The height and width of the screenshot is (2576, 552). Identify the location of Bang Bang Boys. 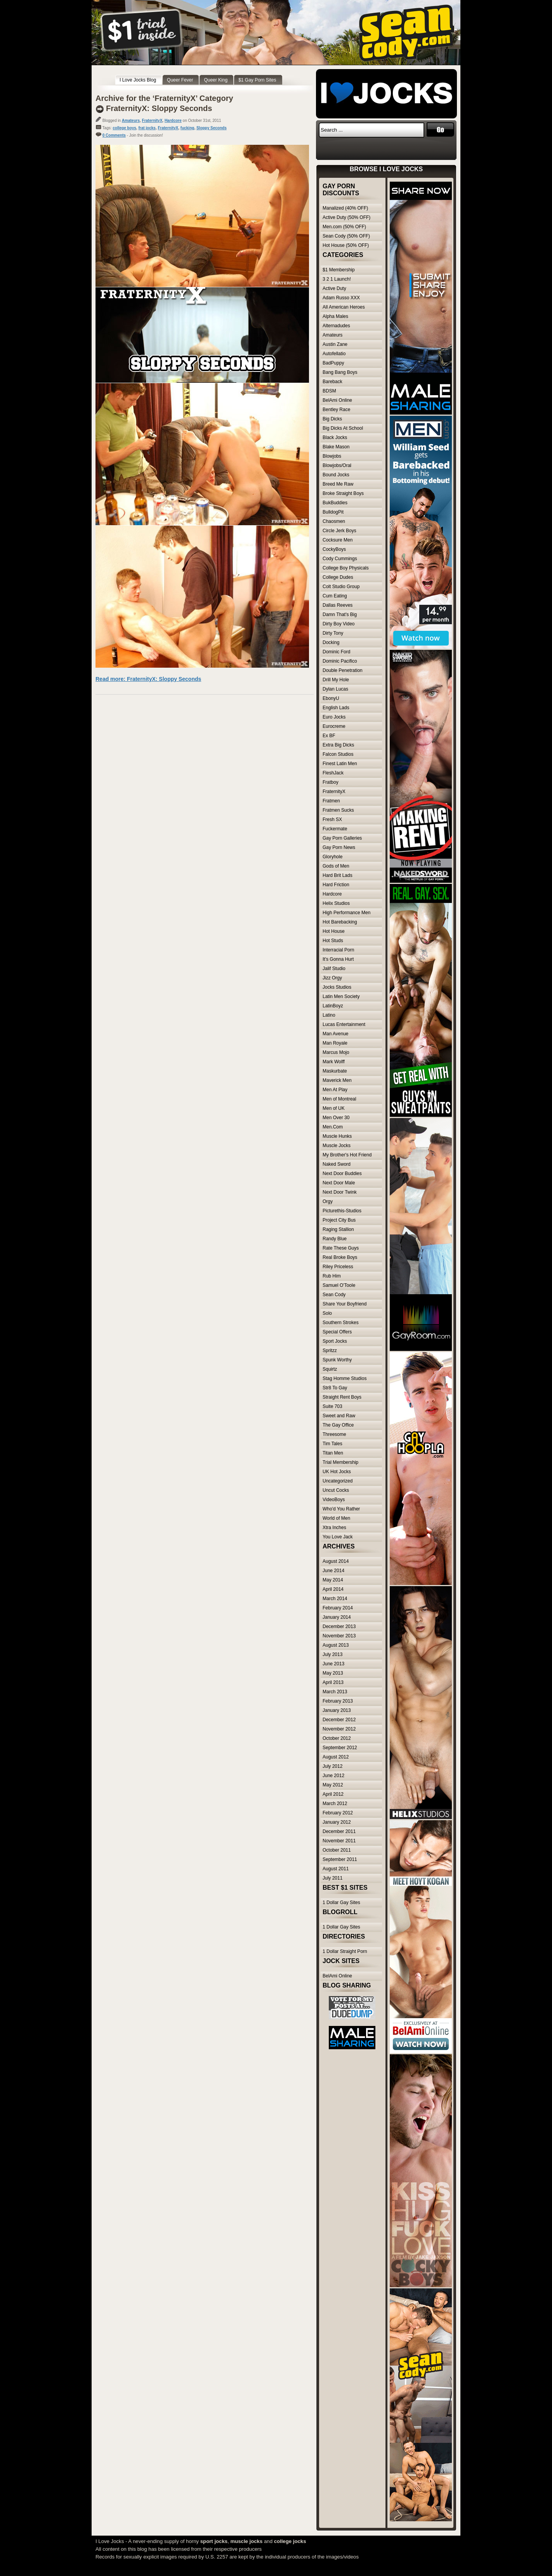
(340, 372).